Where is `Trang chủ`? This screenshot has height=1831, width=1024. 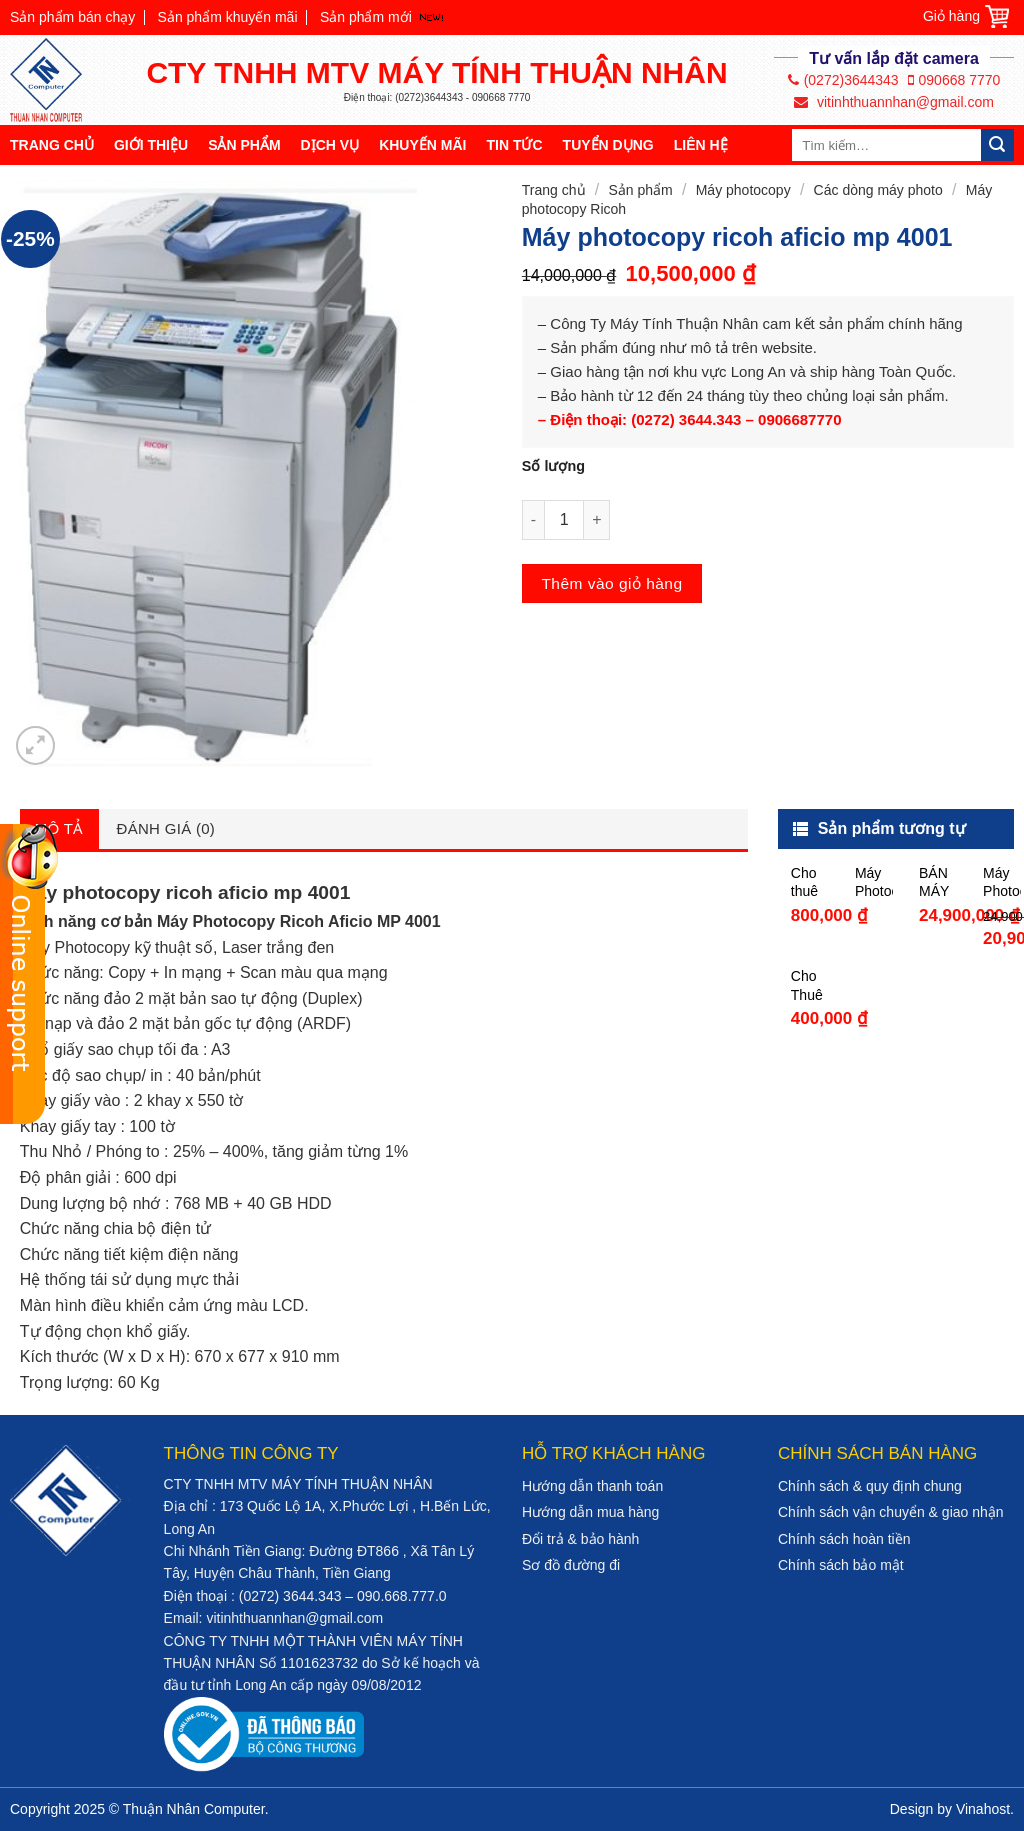 Trang chủ is located at coordinates (52, 145).